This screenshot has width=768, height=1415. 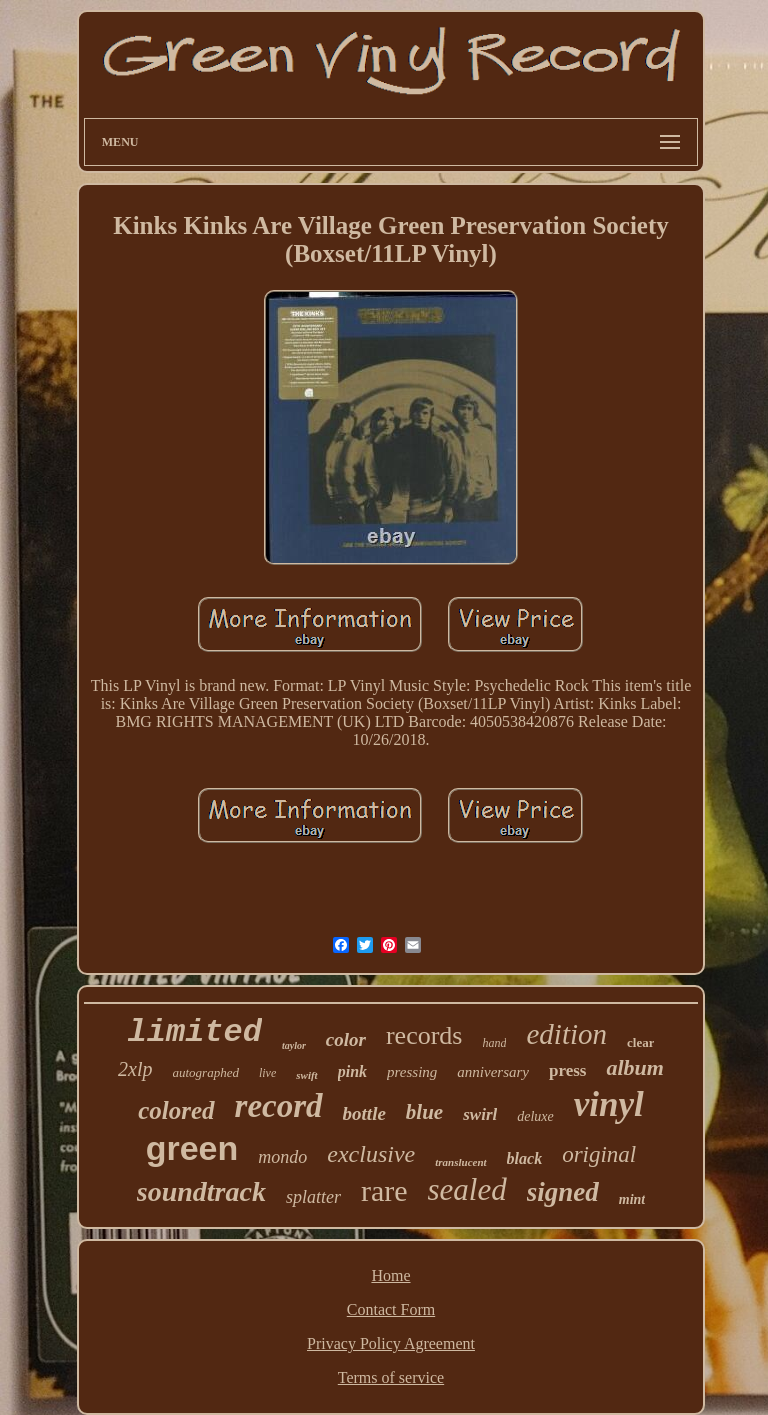 I want to click on anniversary, so click(x=493, y=1072).